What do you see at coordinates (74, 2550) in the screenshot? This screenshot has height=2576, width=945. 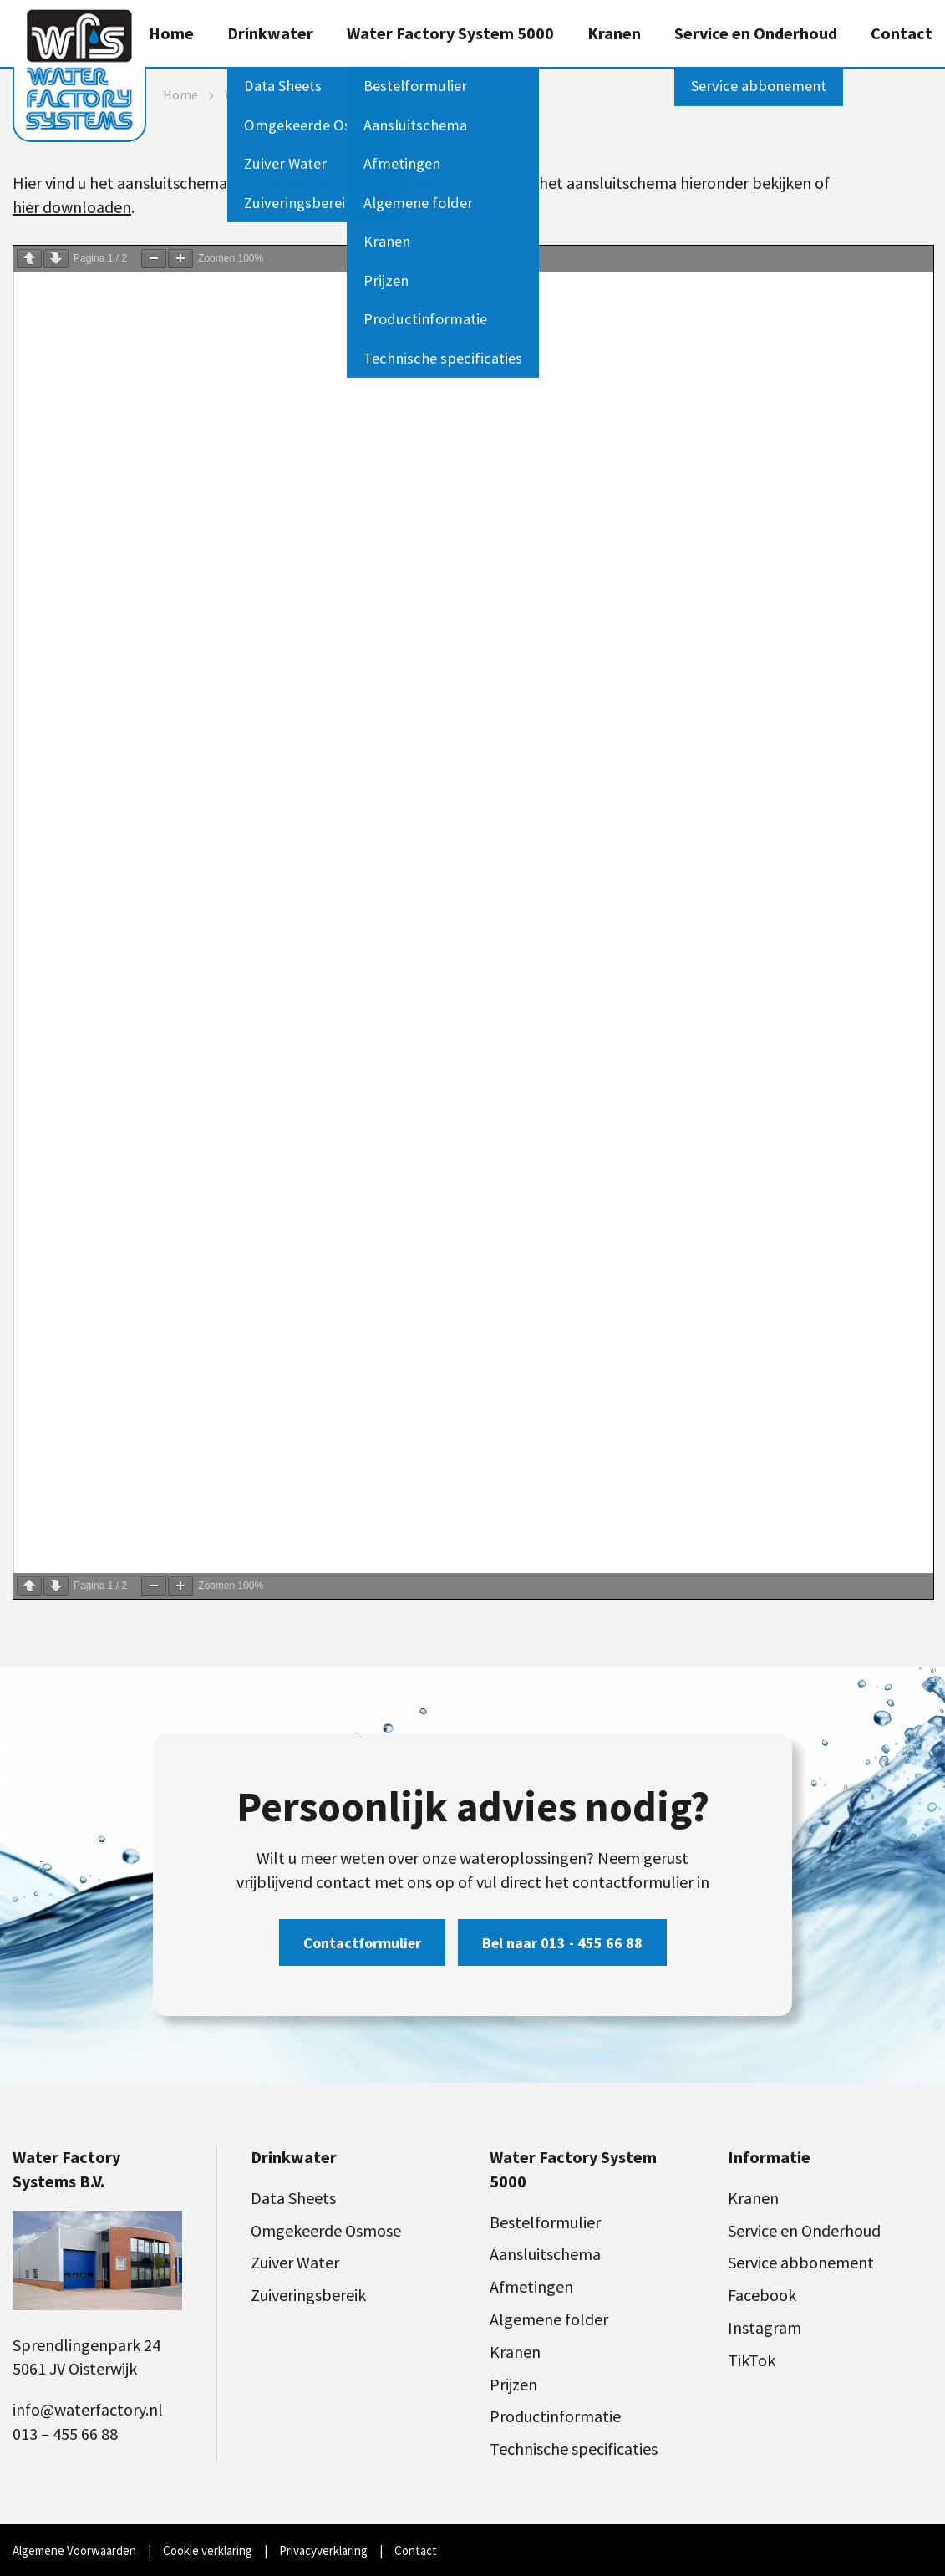 I see `Algemene Voorwaarden` at bounding box center [74, 2550].